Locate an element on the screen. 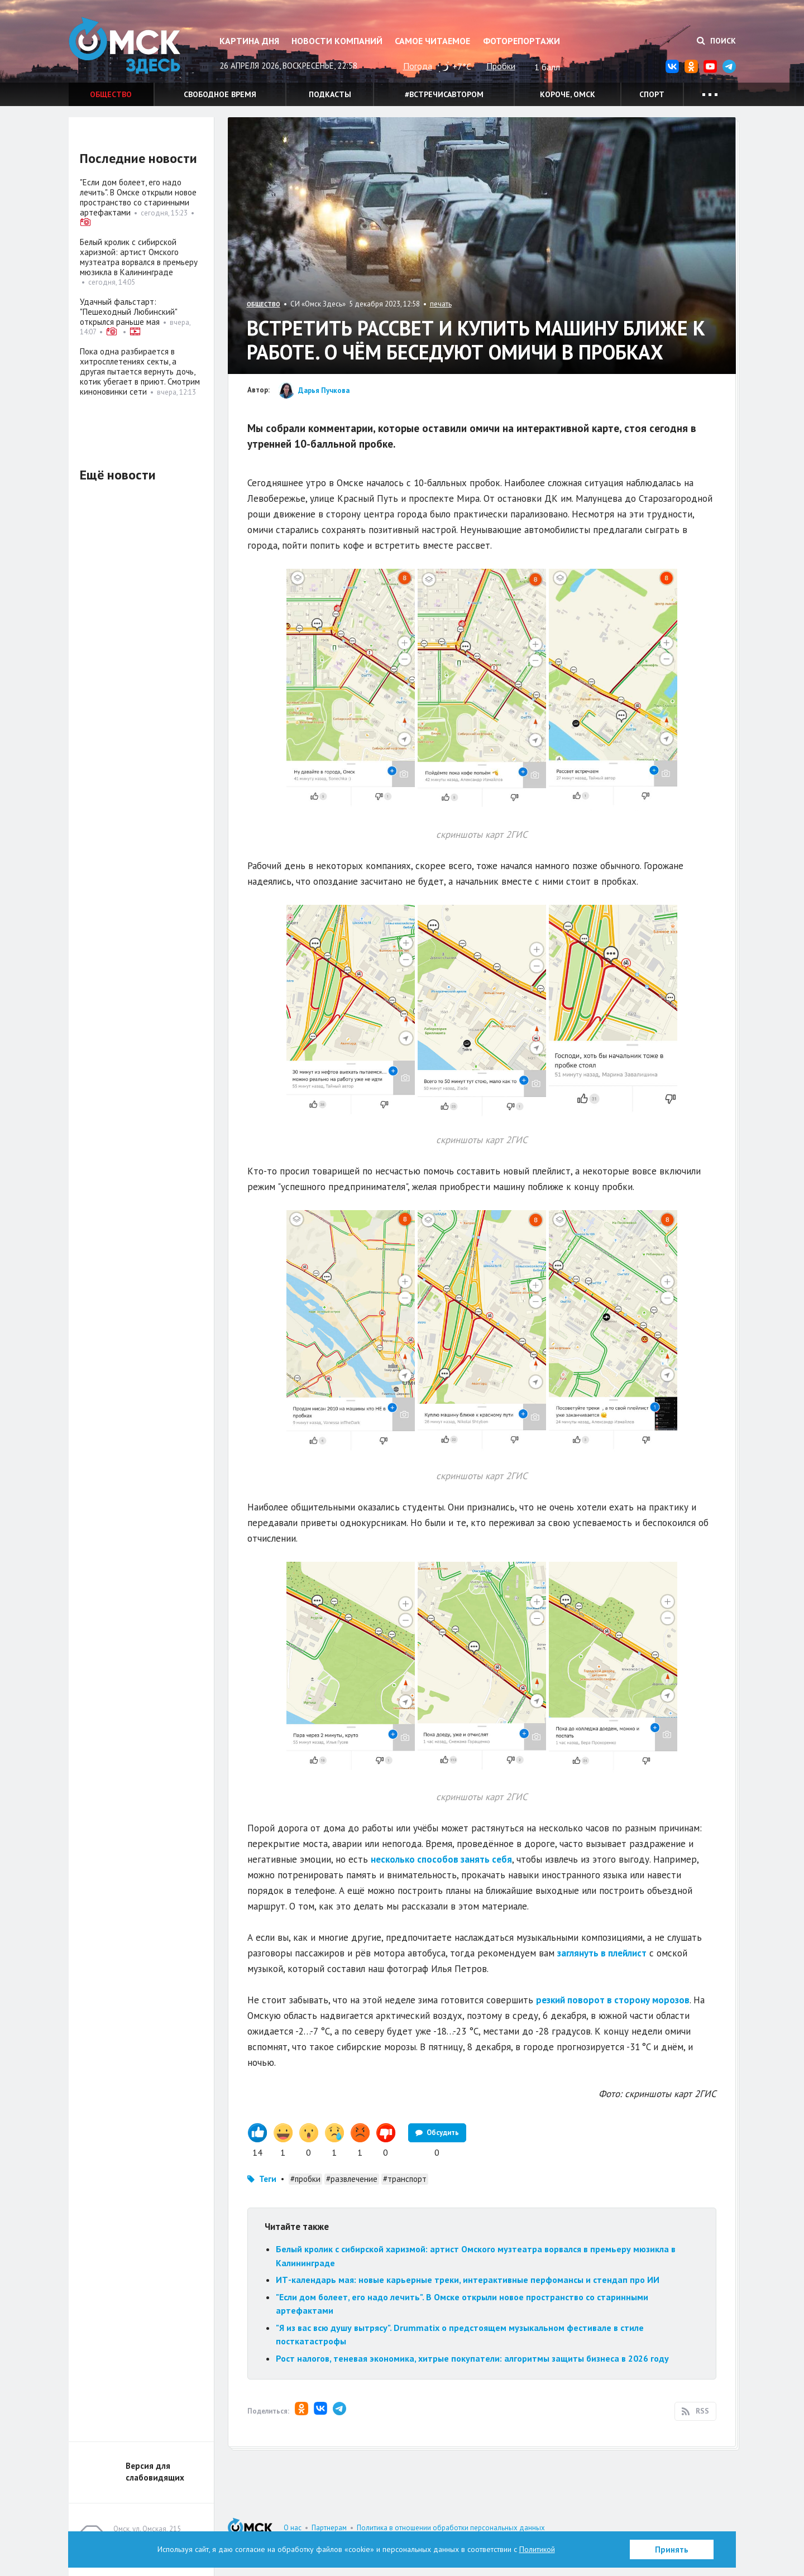 Image resolution: width=804 pixels, height=2576 pixels. Короче, Омск is located at coordinates (567, 94).